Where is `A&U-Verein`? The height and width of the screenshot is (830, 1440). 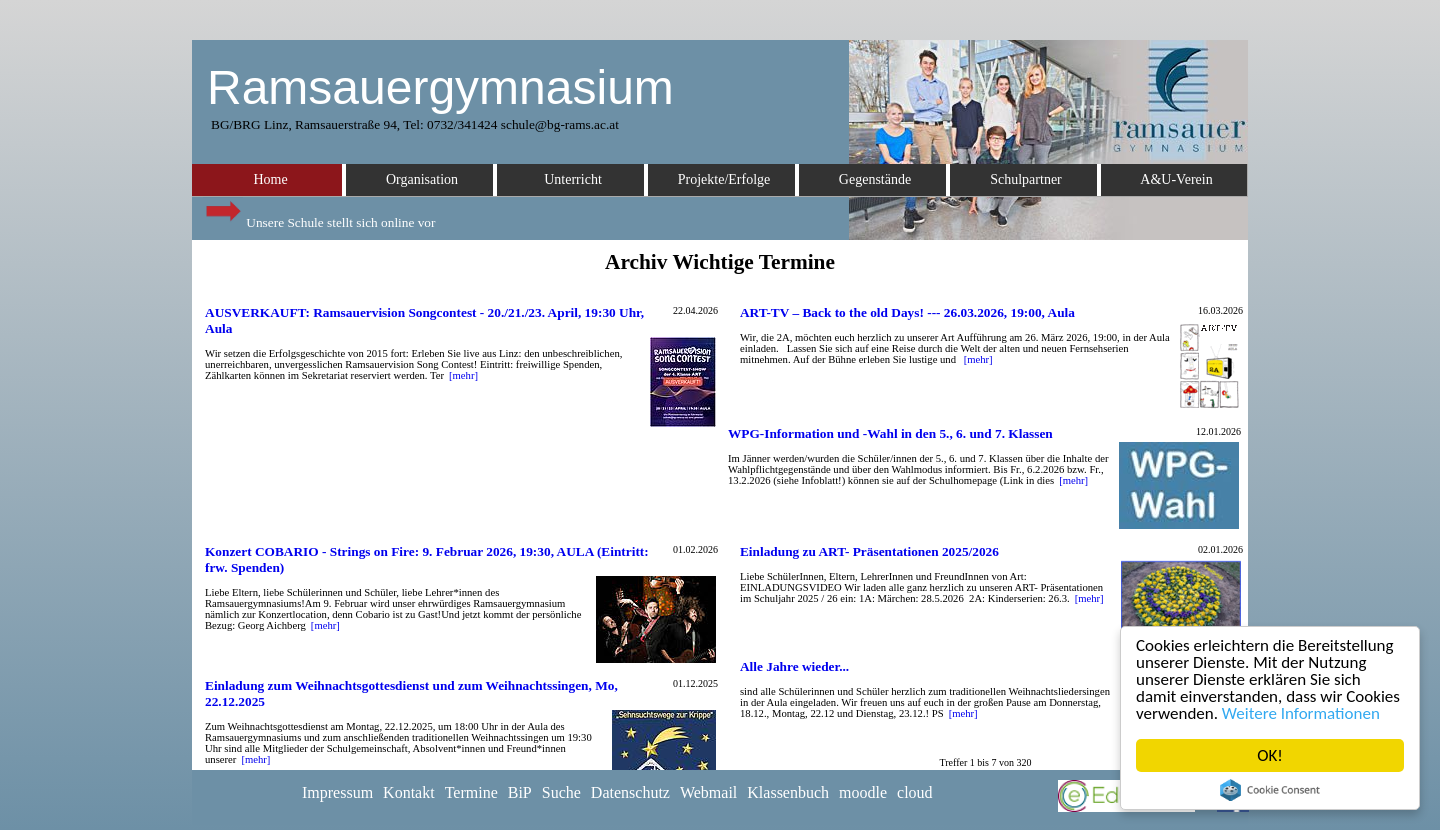 A&U-Verein is located at coordinates (1176, 179).